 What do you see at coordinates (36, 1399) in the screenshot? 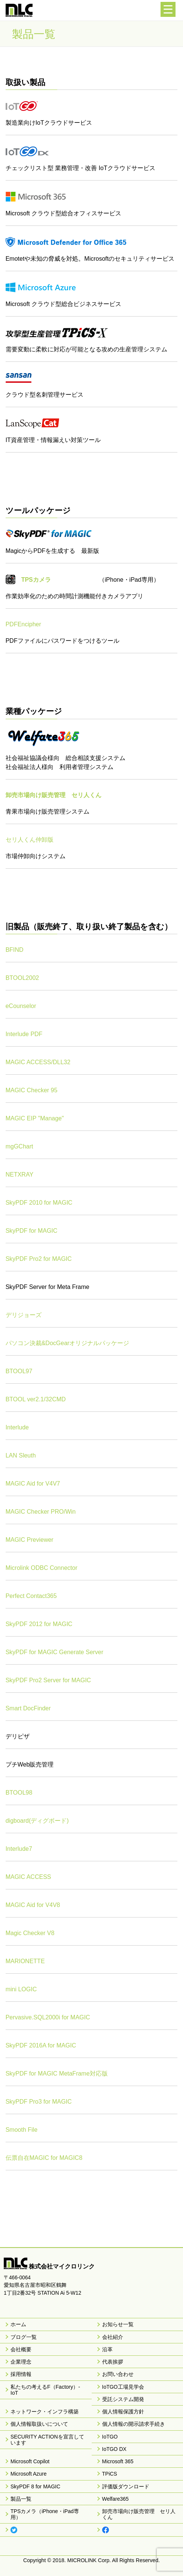
I see `BTOOL ver2.1/32CMD` at bounding box center [36, 1399].